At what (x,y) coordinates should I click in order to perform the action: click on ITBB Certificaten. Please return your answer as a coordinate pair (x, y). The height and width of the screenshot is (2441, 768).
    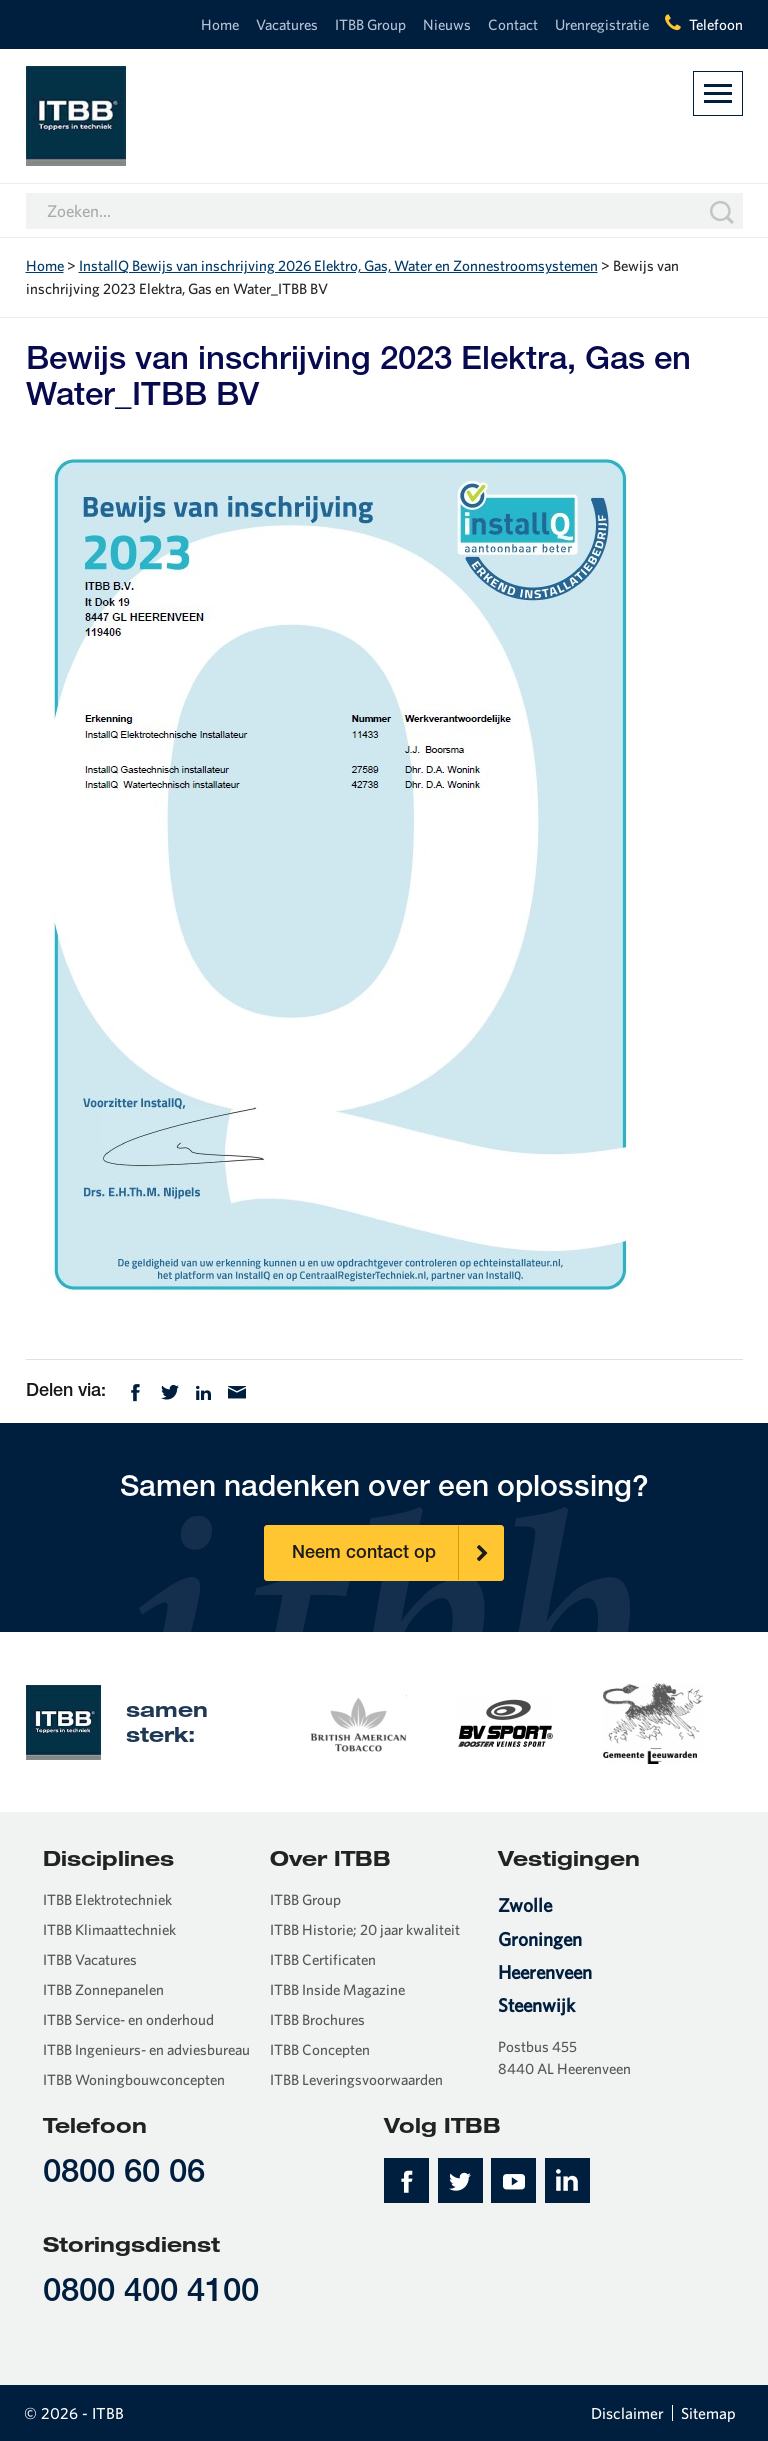
    Looking at the image, I should click on (323, 1959).